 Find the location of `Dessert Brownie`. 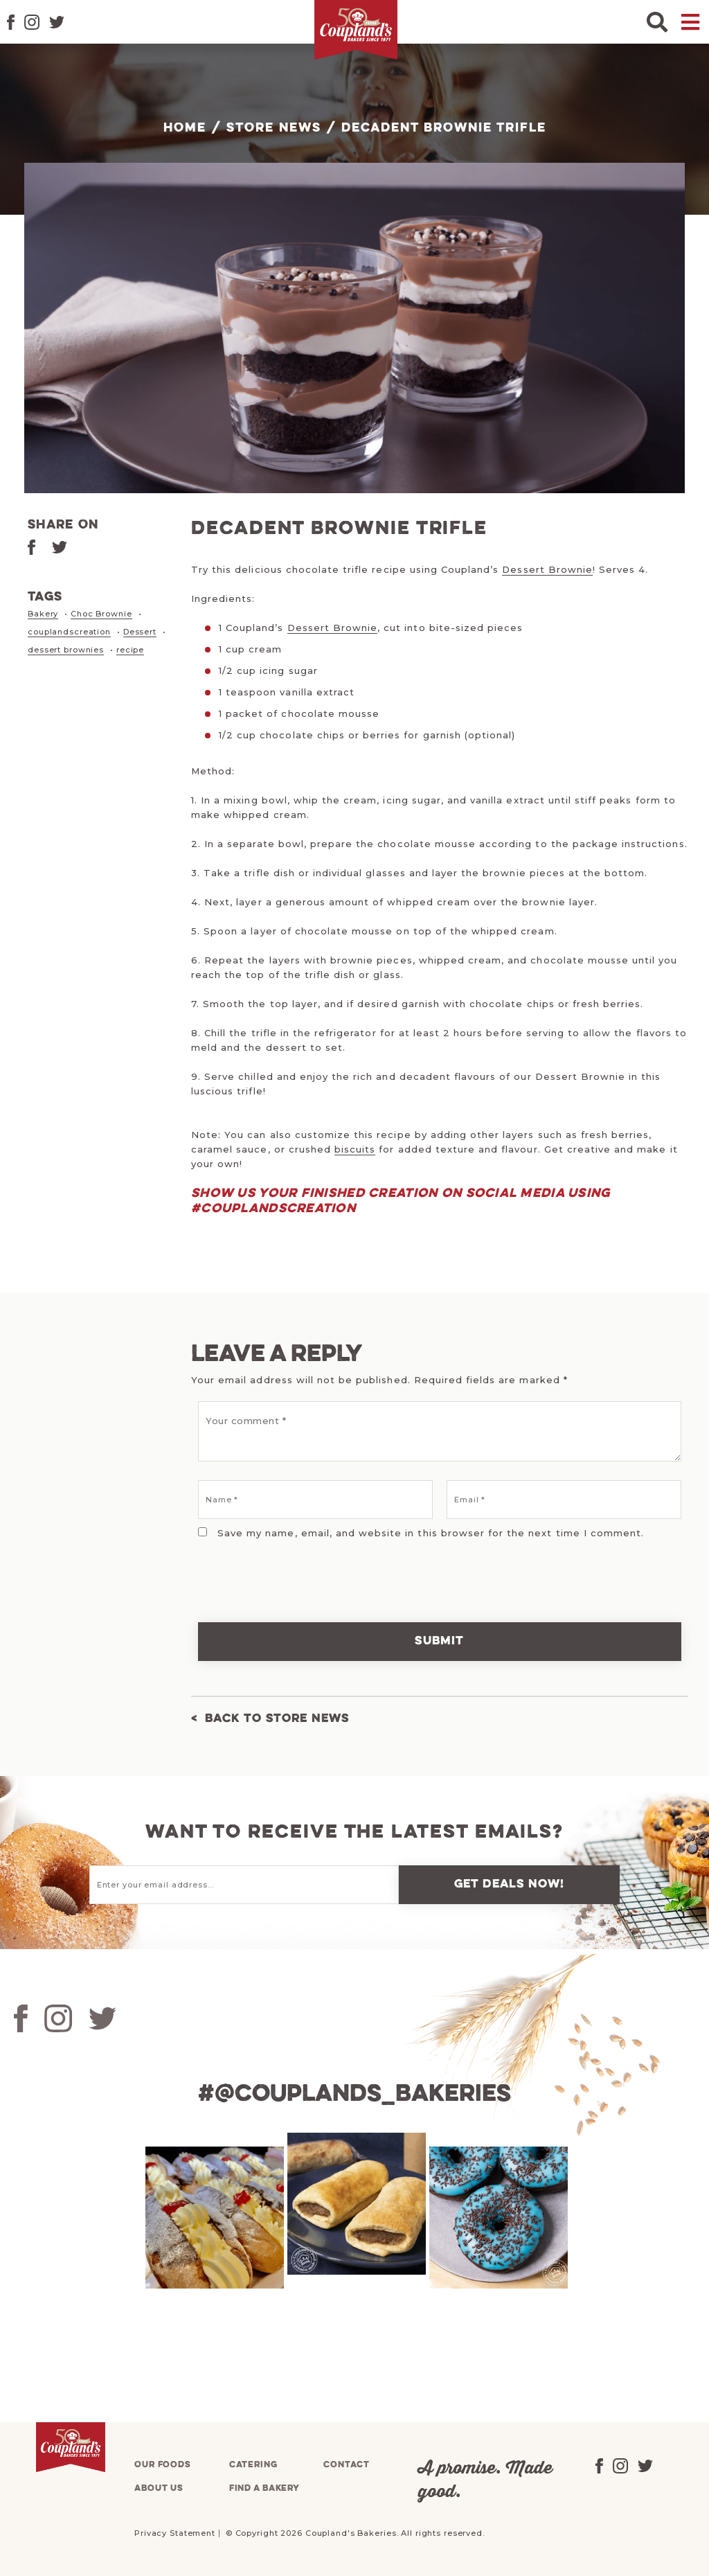

Dessert Brownie is located at coordinates (547, 569).